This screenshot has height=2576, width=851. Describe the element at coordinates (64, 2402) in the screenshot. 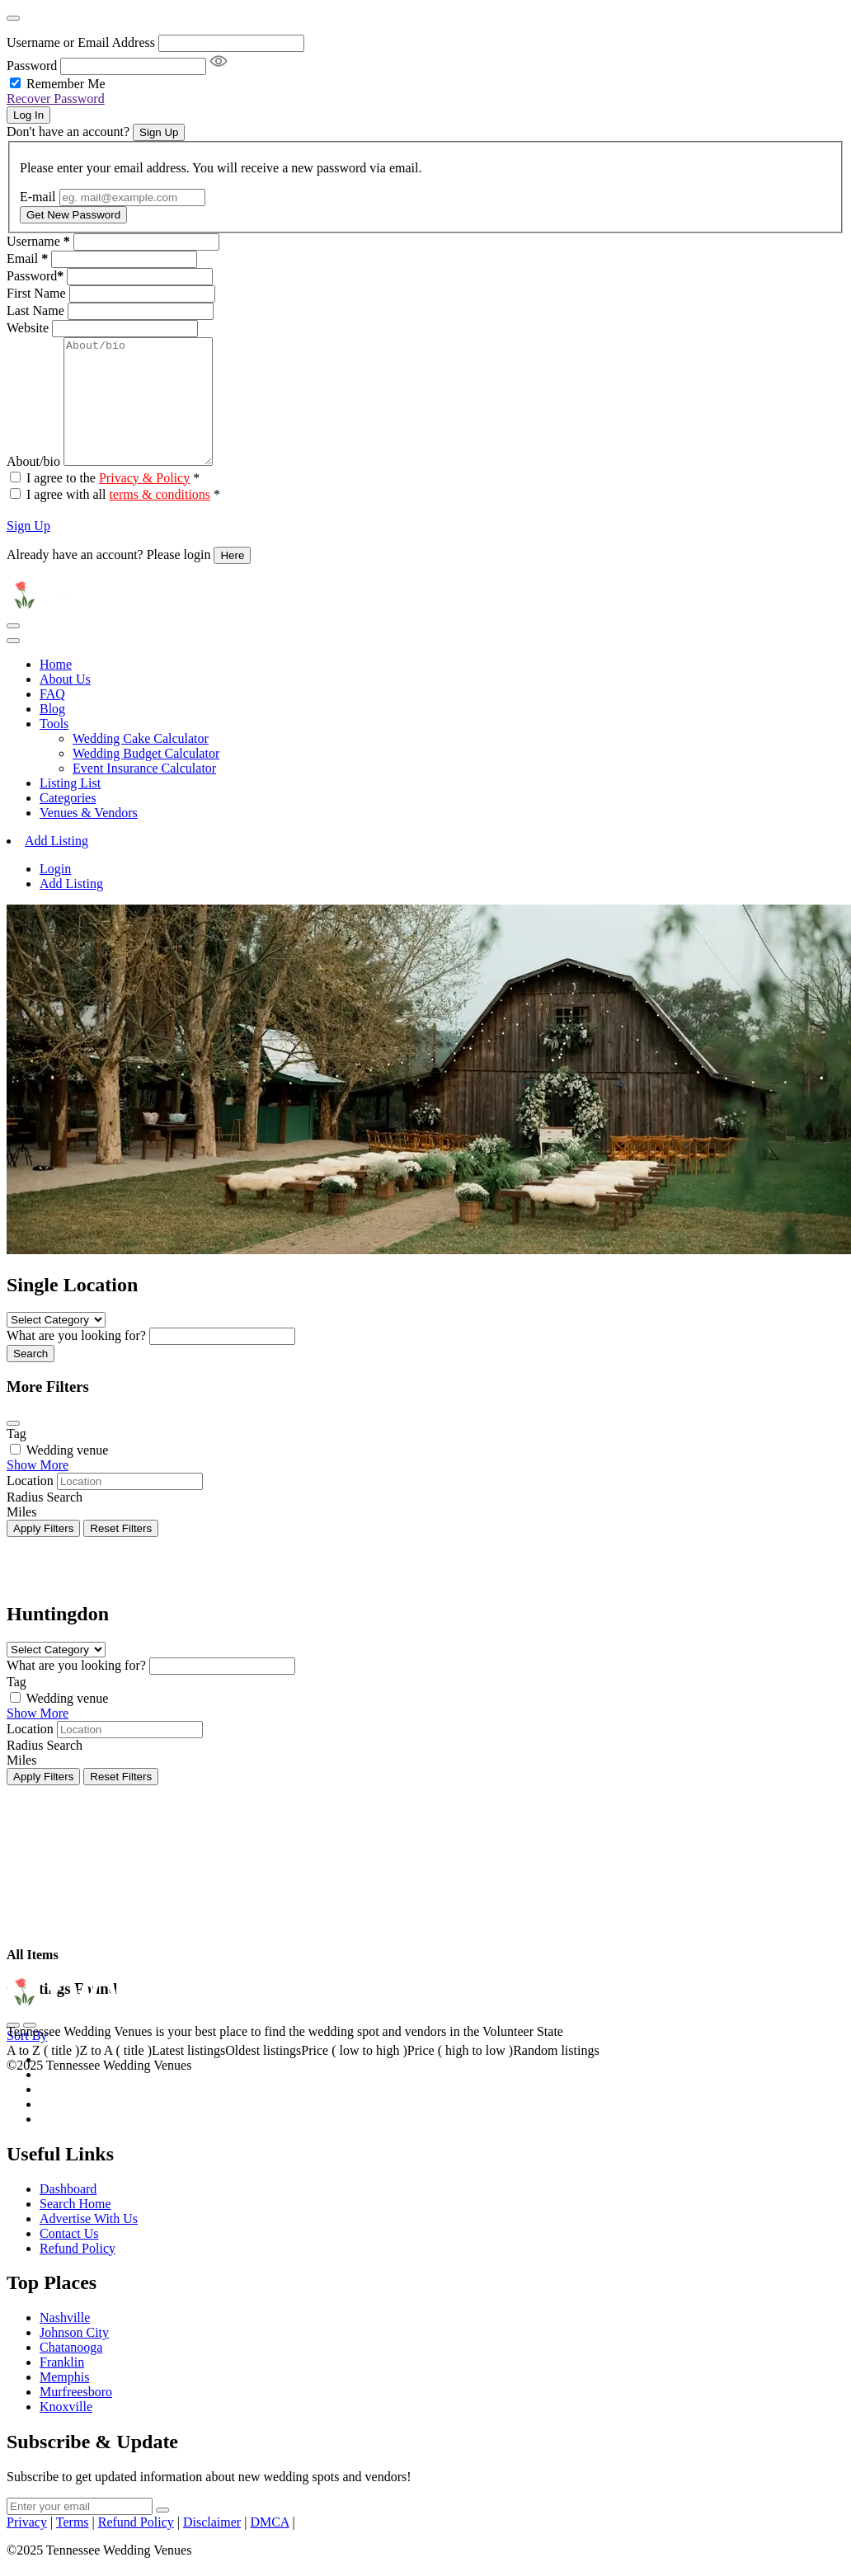

I see `Memphis` at that location.